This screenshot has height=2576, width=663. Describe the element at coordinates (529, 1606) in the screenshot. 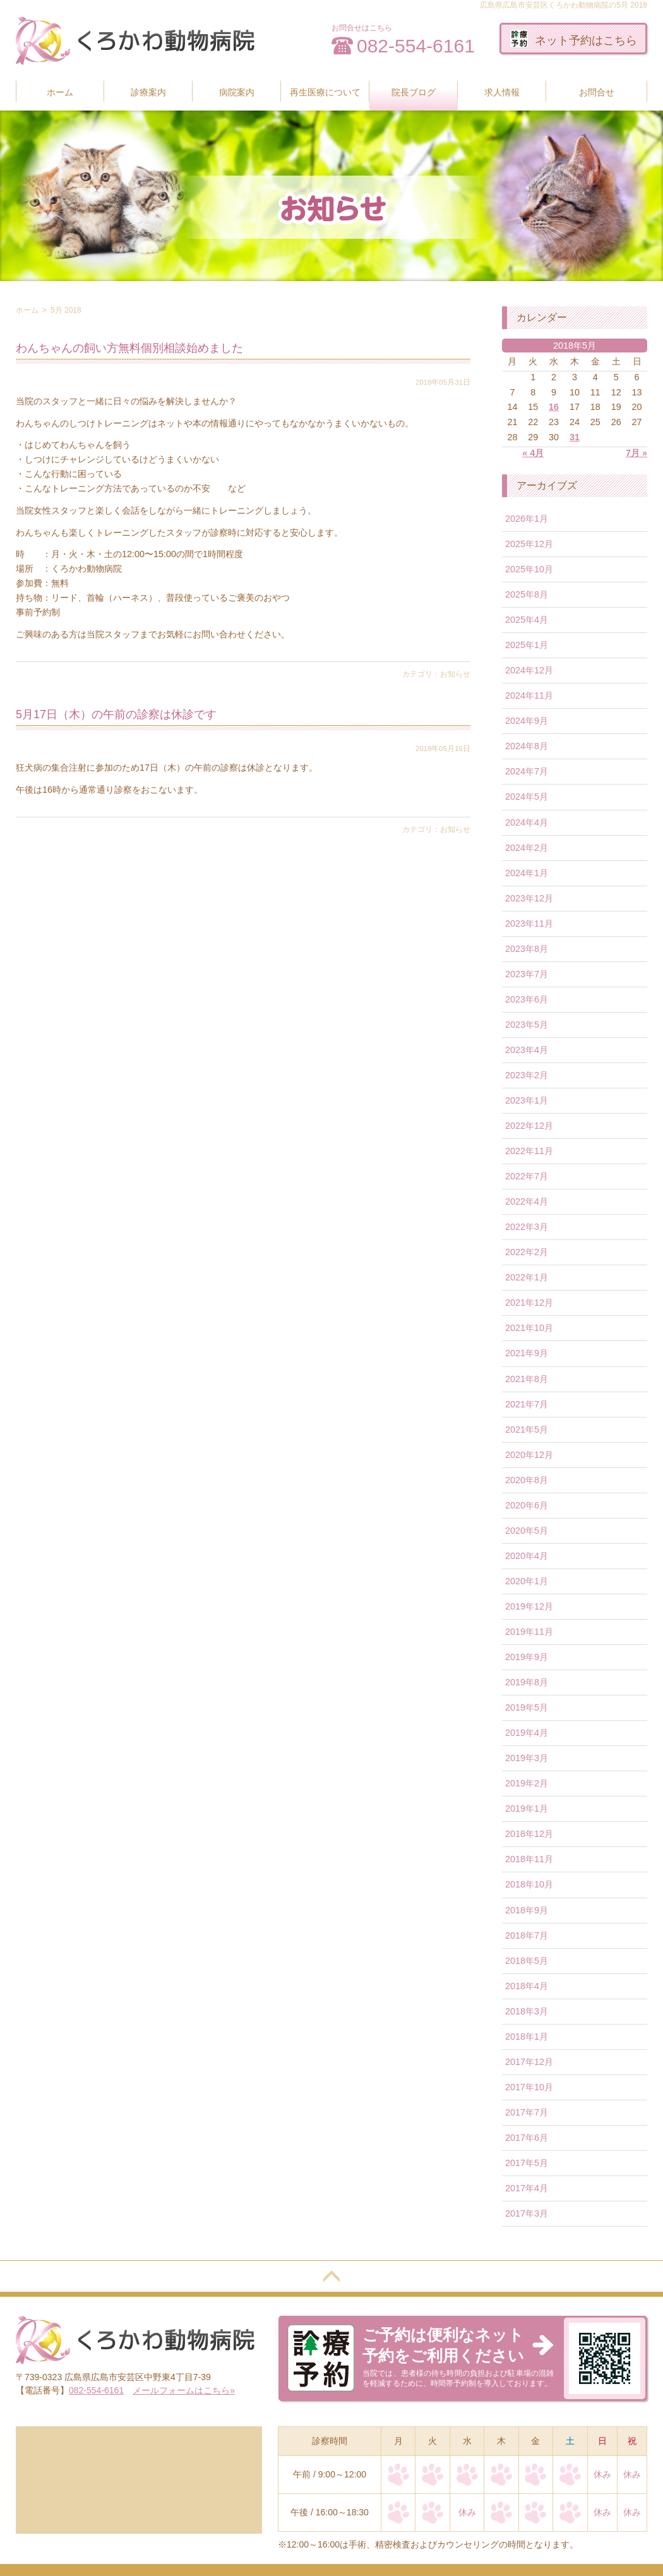

I see `2019年12月` at that location.